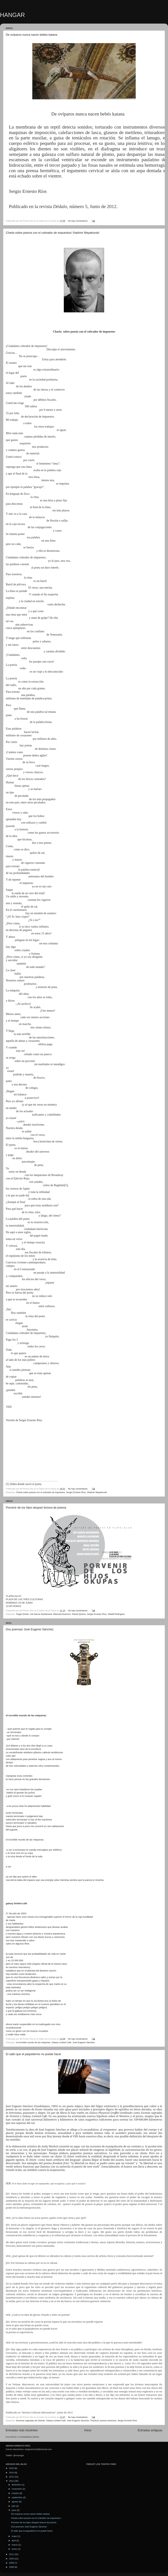 The height and width of the screenshot is (2576, 168). What do you see at coordinates (15, 2501) in the screenshot?
I see `agosto` at bounding box center [15, 2501].